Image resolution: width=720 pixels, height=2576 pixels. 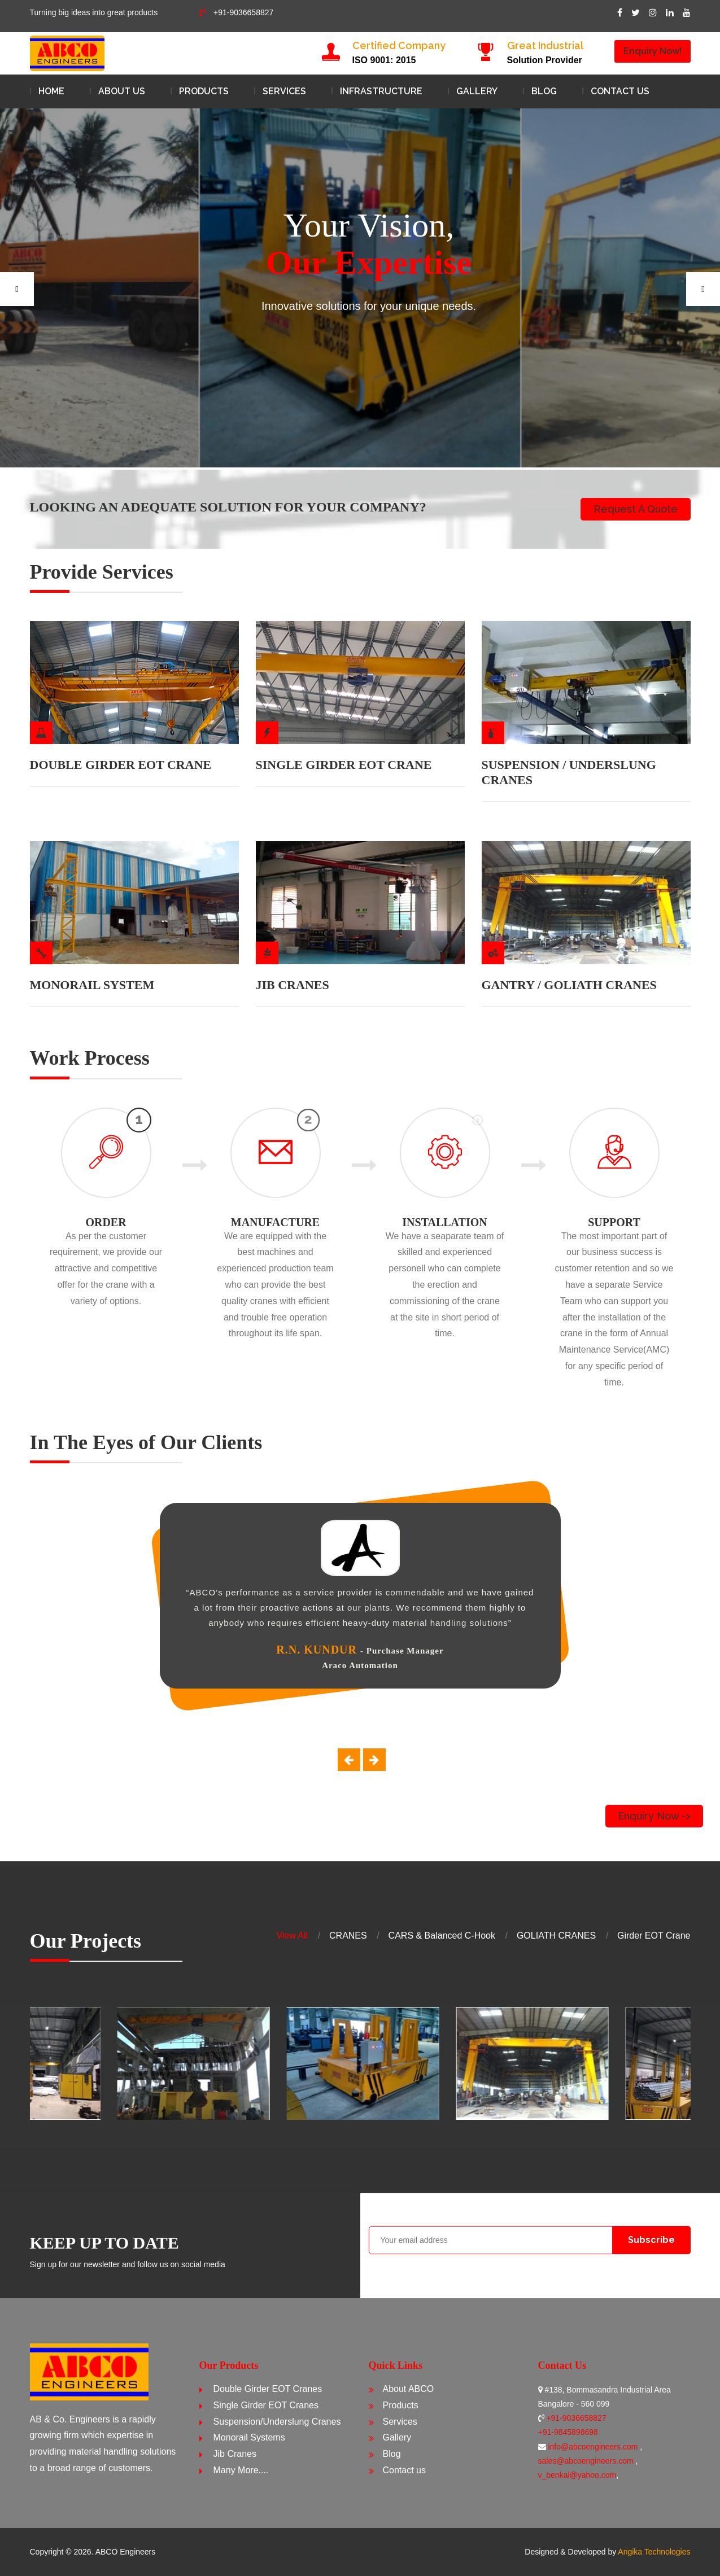 What do you see at coordinates (121, 91) in the screenshot?
I see `About Us` at bounding box center [121, 91].